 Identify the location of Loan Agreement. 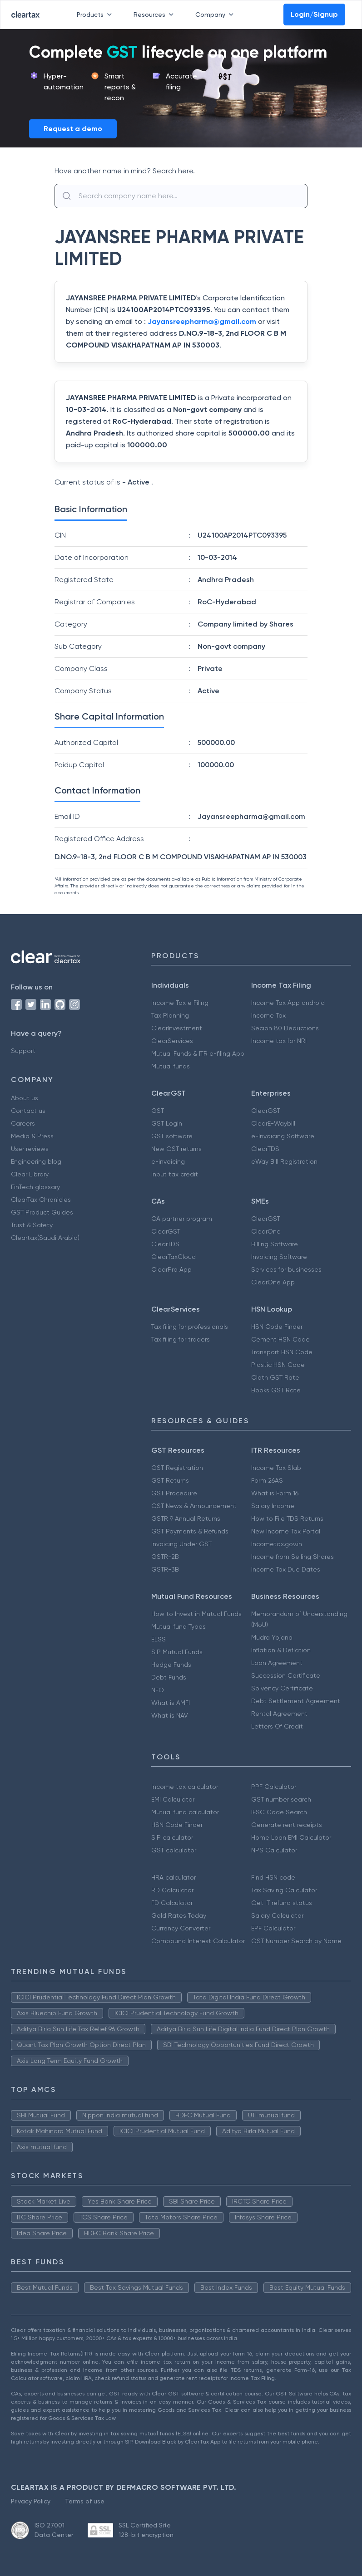
(276, 1662).